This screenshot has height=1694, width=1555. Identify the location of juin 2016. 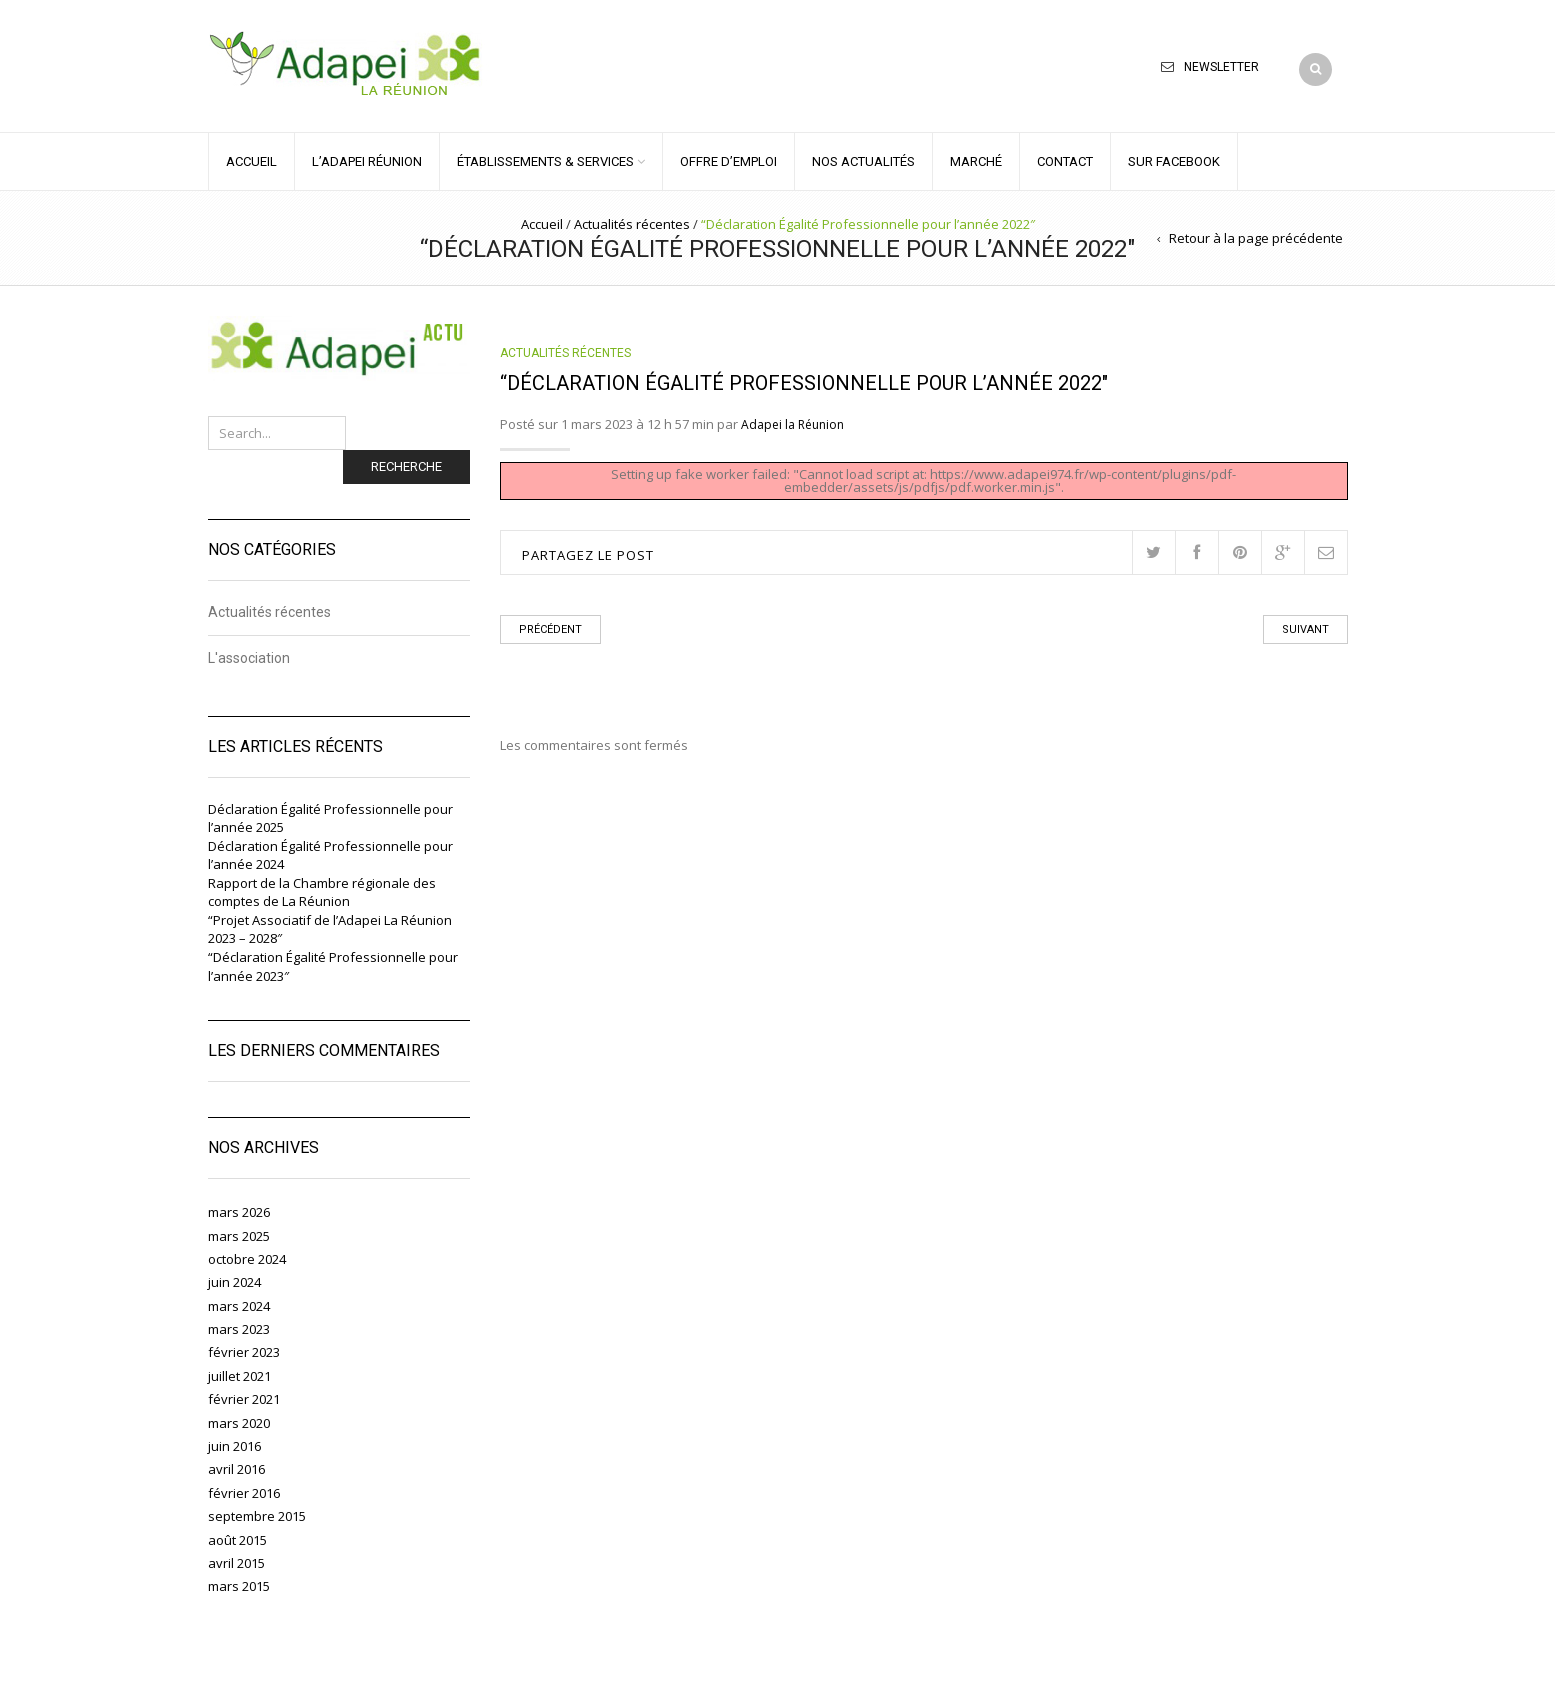
(234, 1446).